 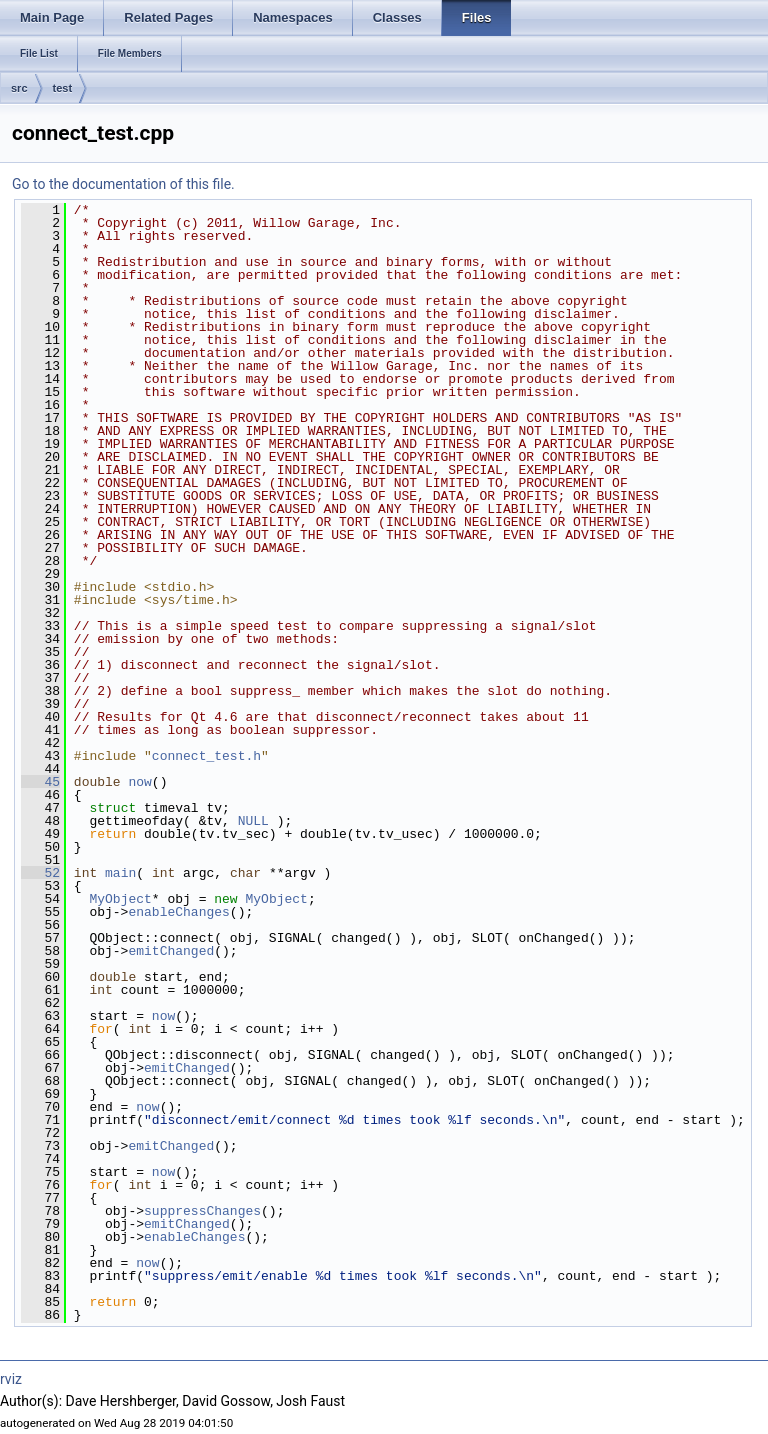 I want to click on 52, so click(x=40, y=873).